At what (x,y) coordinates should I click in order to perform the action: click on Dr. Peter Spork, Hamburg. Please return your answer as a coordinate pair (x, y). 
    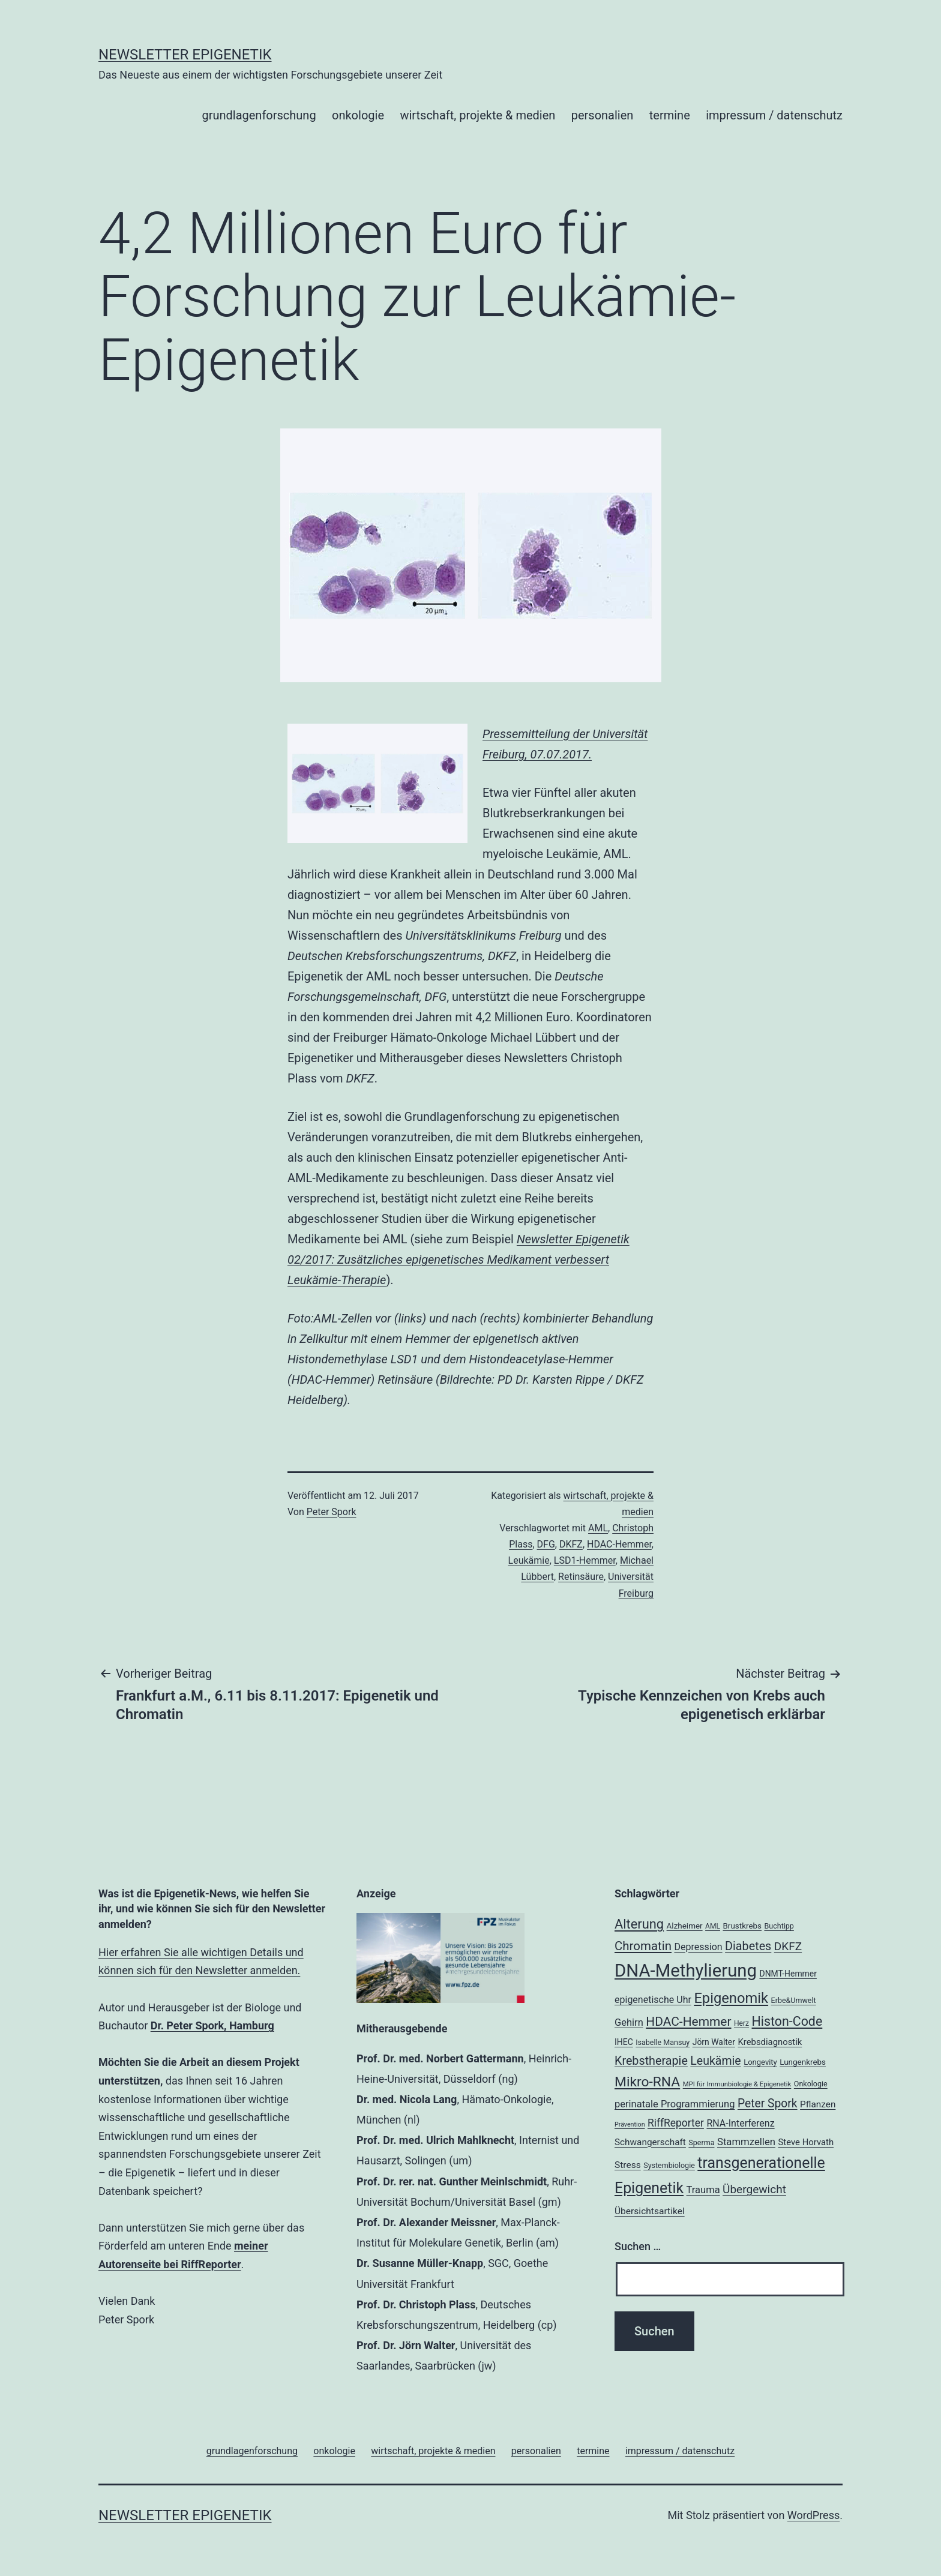
    Looking at the image, I should click on (212, 2025).